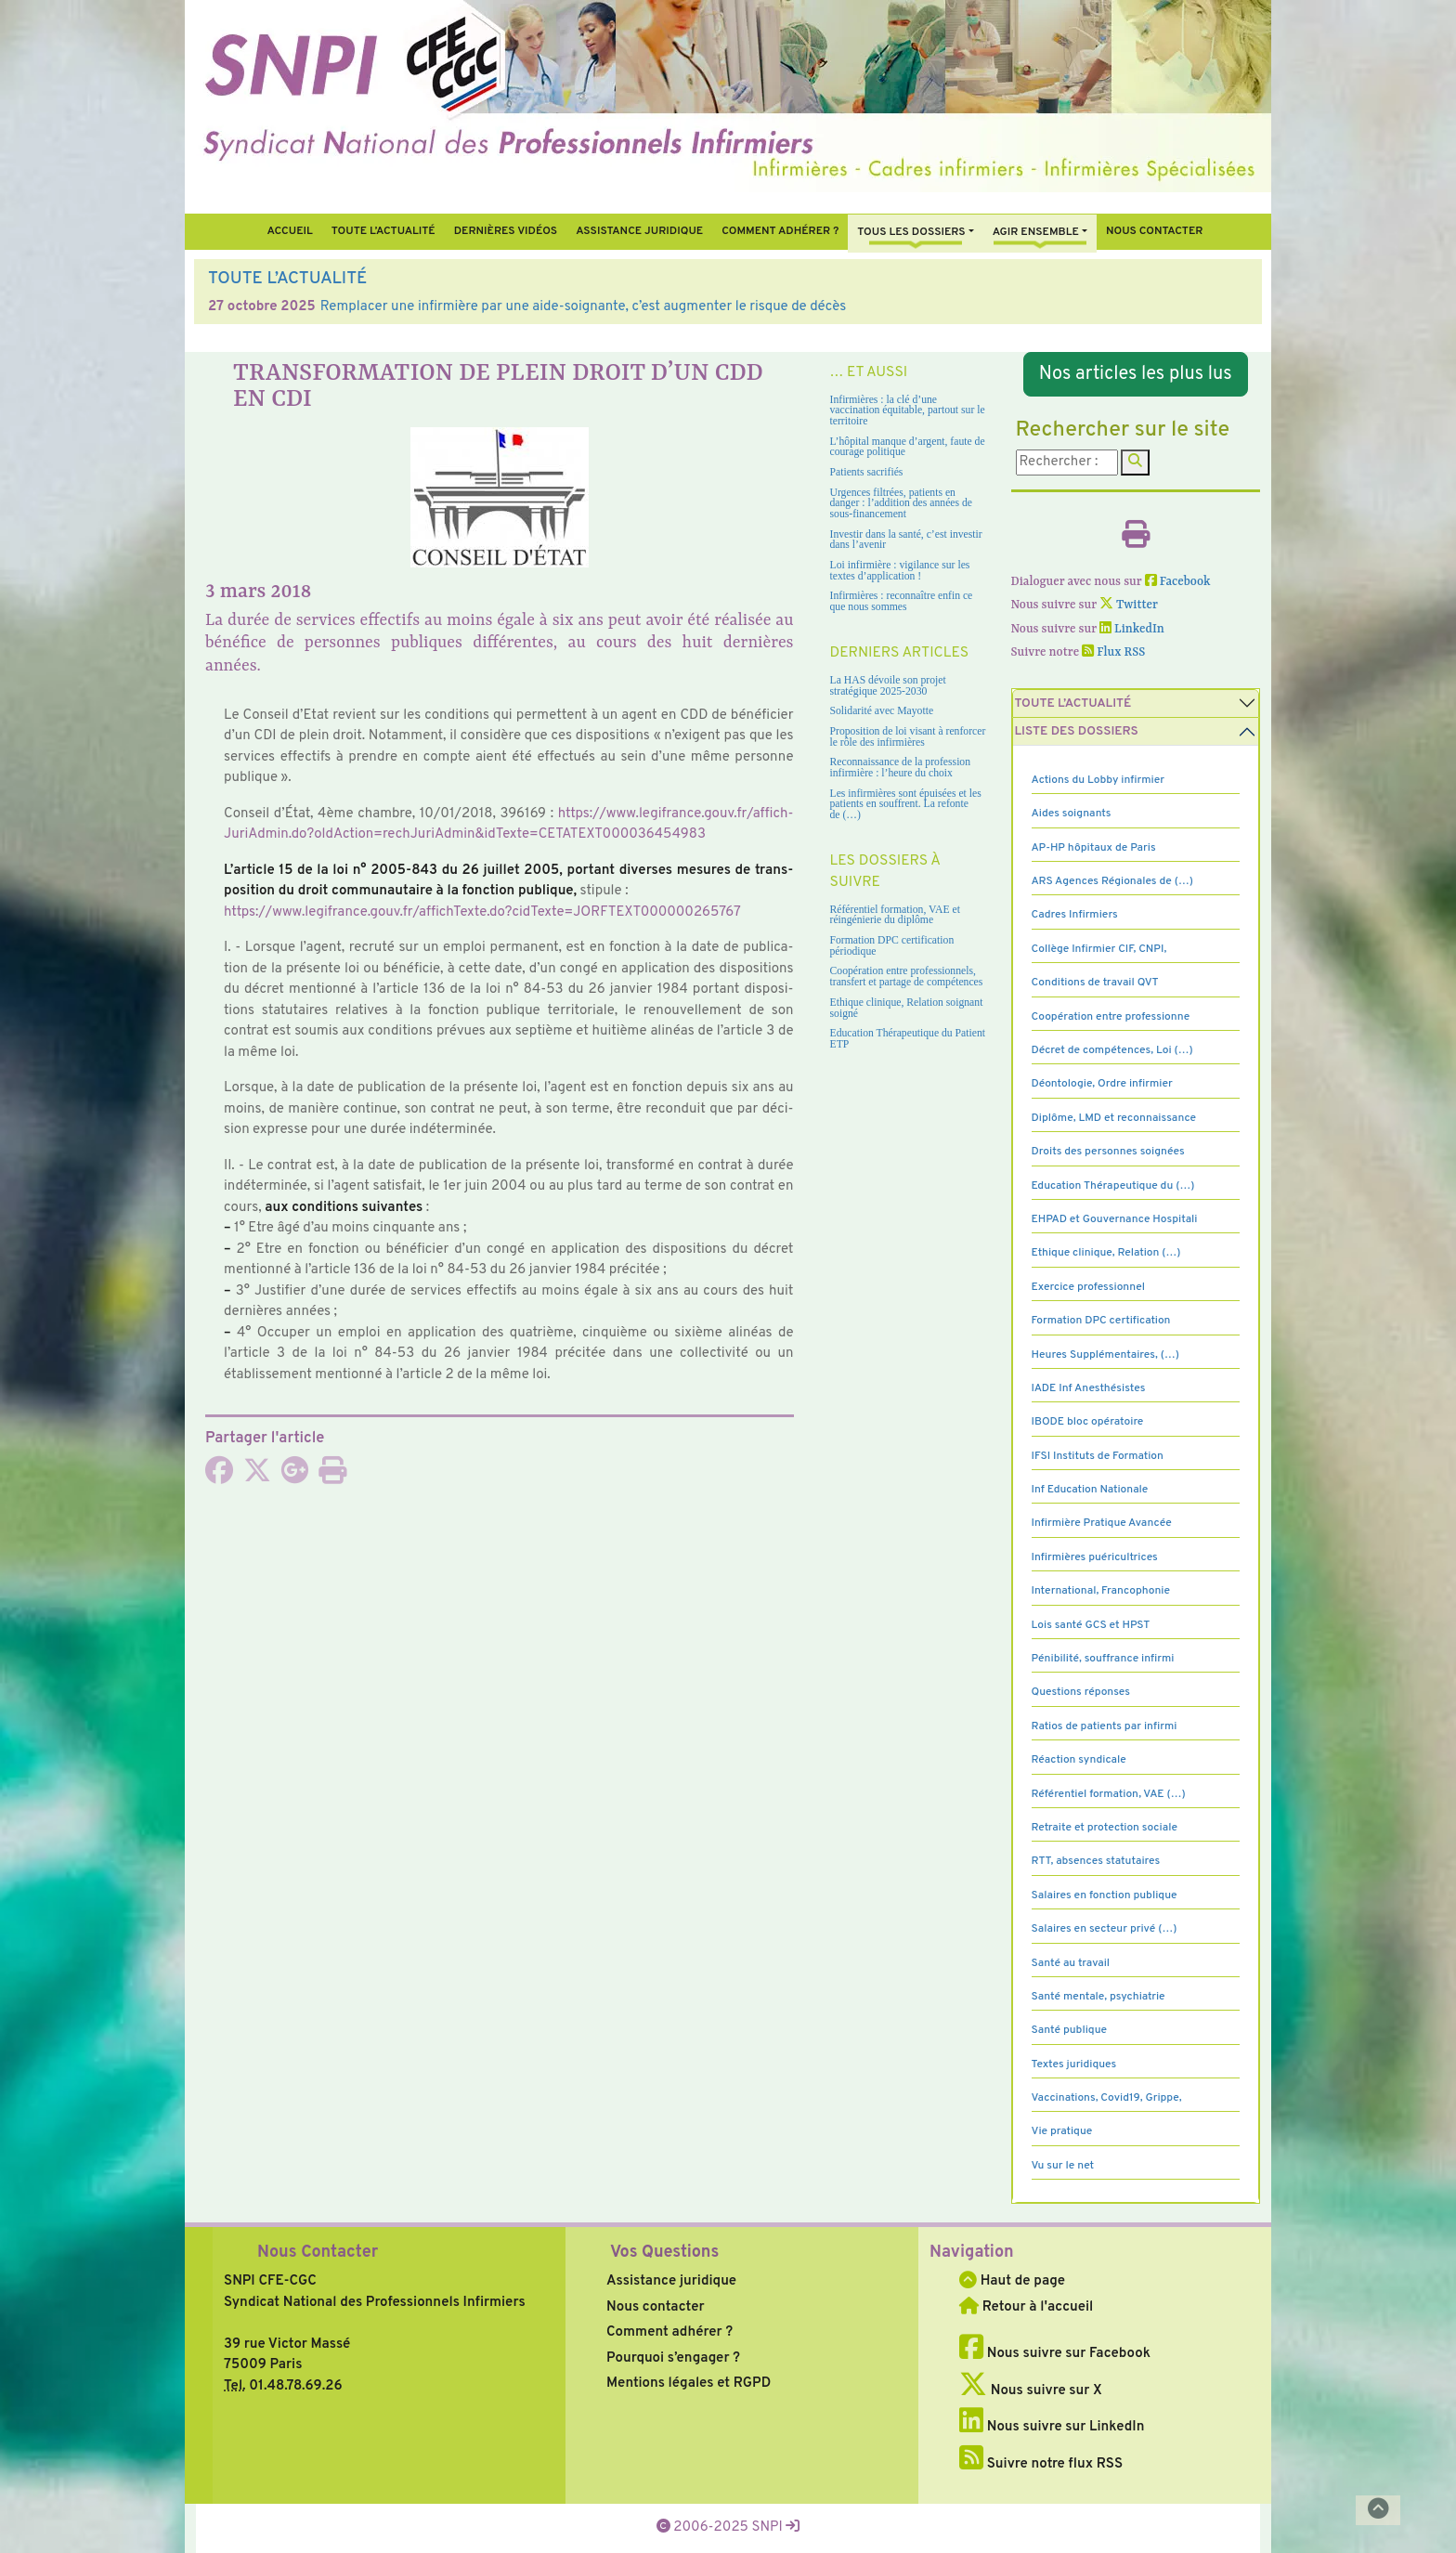  What do you see at coordinates (1178, 582) in the screenshot?
I see `Facebook` at bounding box center [1178, 582].